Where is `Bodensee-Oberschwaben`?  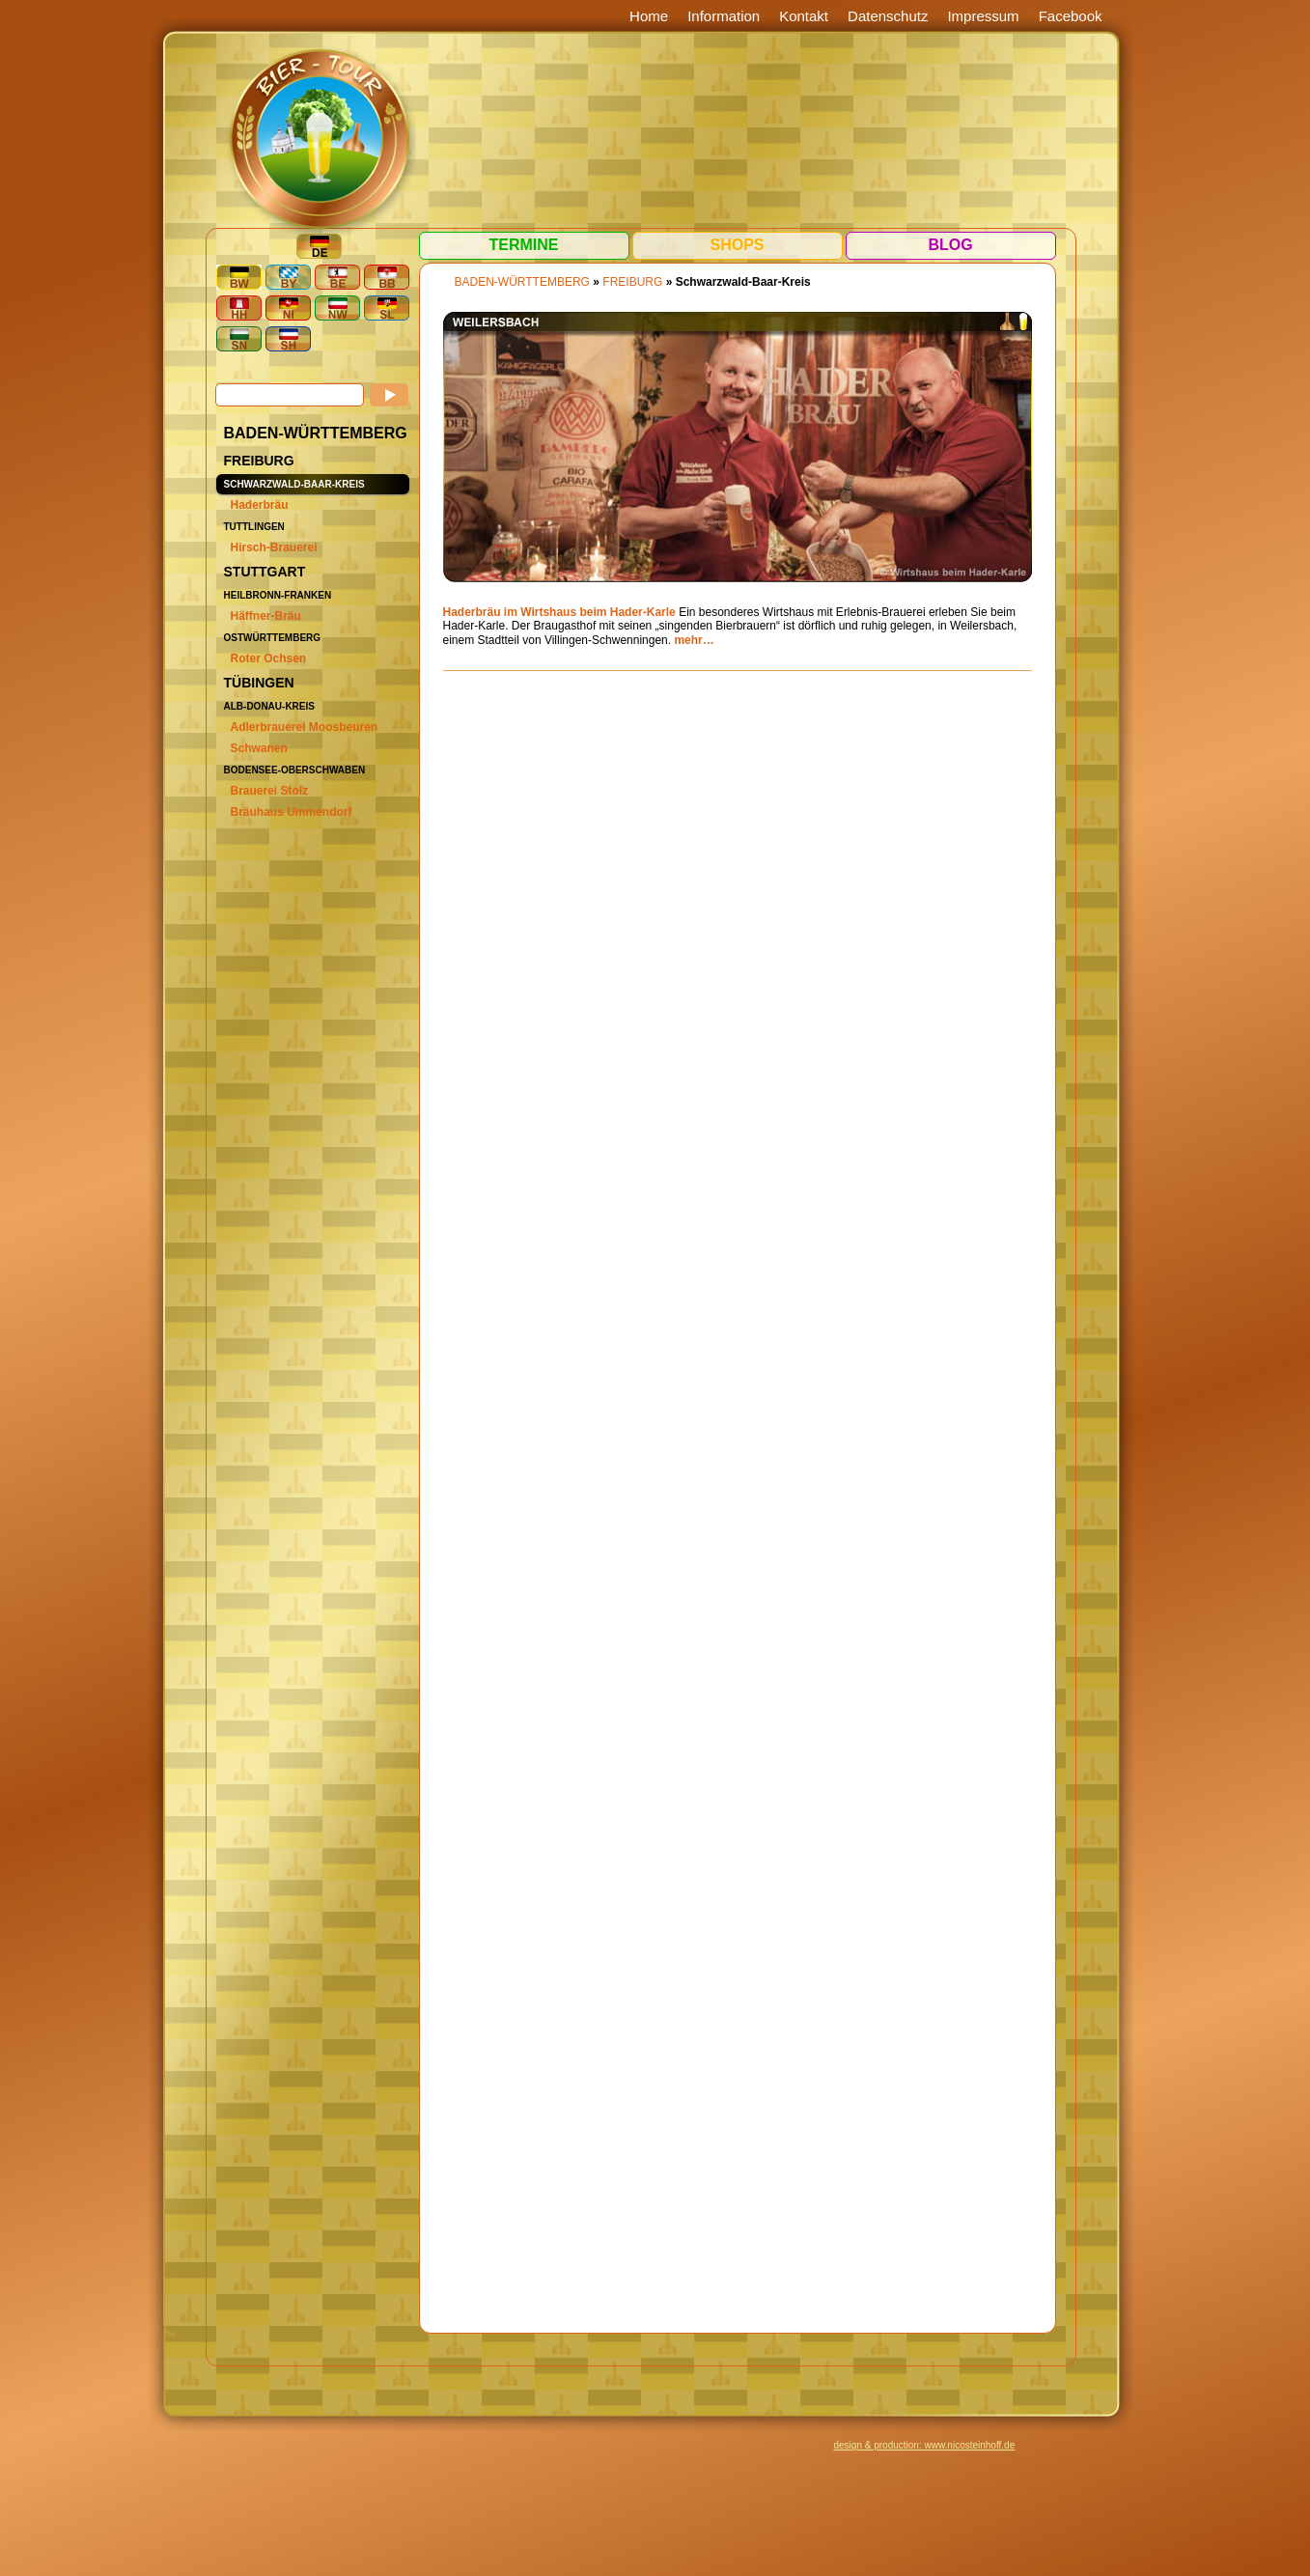
Bodensee-Oberschwaben is located at coordinates (295, 770).